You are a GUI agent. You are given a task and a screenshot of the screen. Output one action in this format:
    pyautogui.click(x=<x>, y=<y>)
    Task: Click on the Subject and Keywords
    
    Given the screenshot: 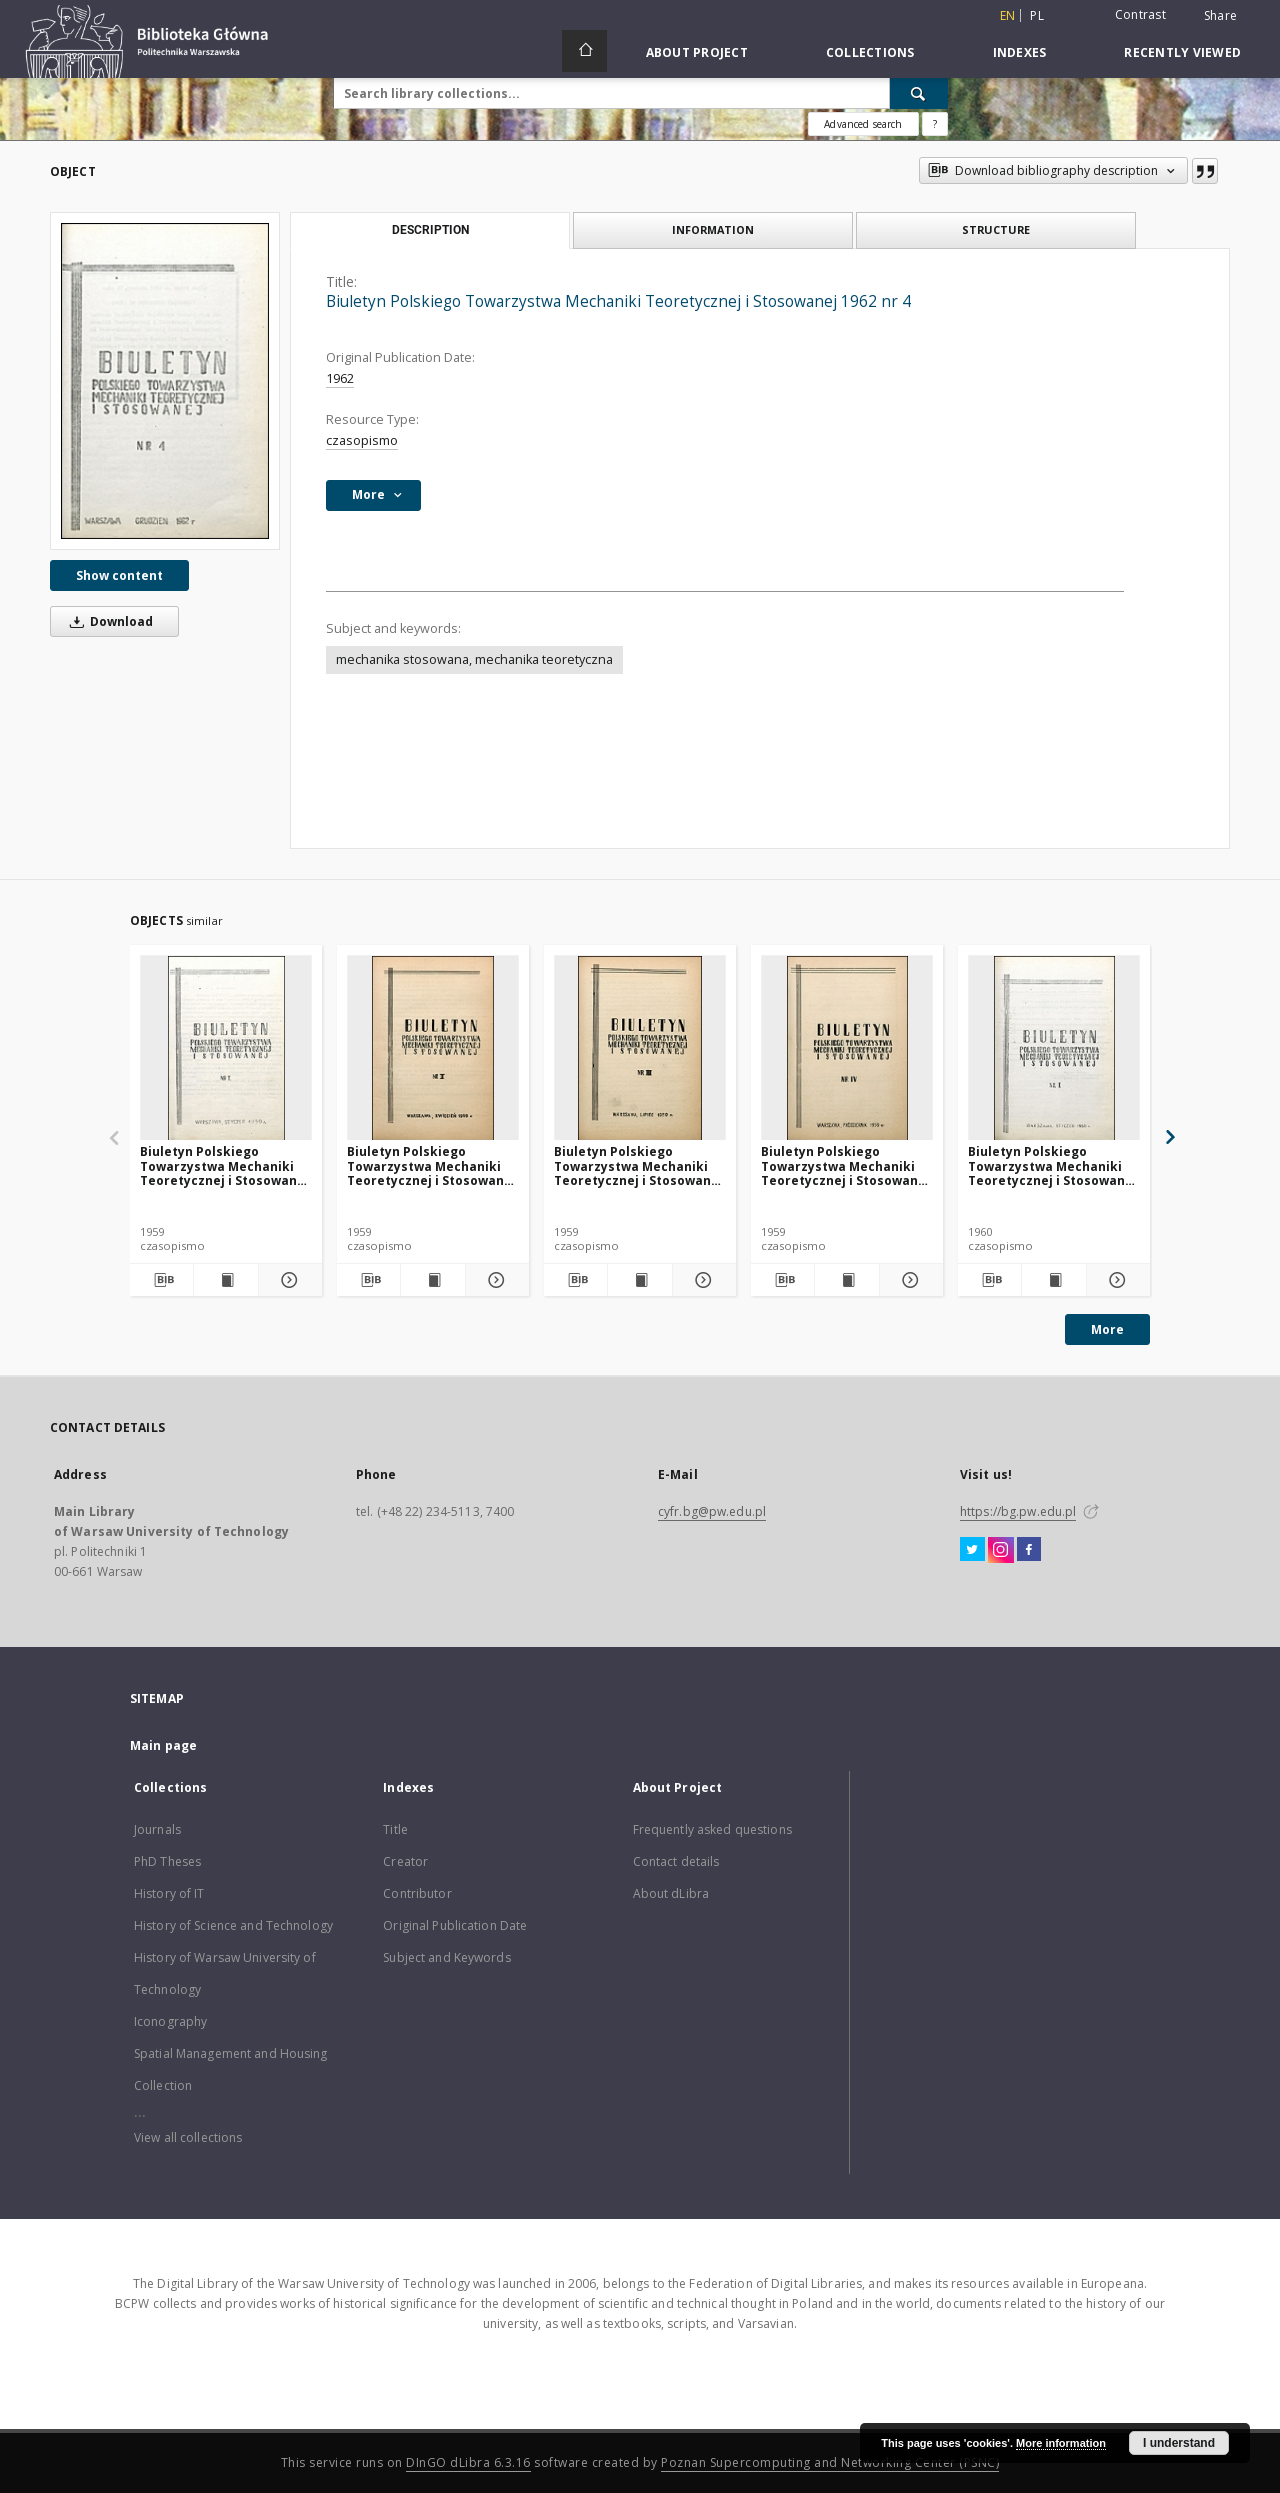 What is the action you would take?
    pyautogui.click(x=446, y=1957)
    